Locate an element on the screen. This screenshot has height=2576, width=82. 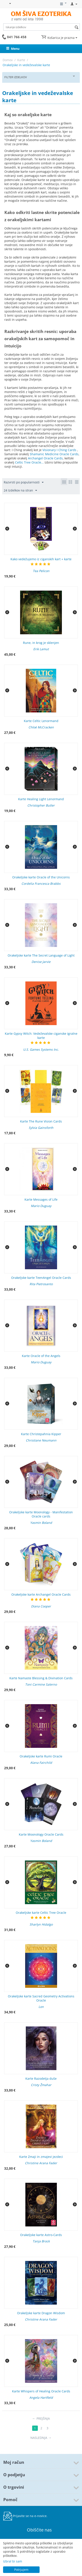
U.S. Games Systems Inc. is located at coordinates (41, 1049).